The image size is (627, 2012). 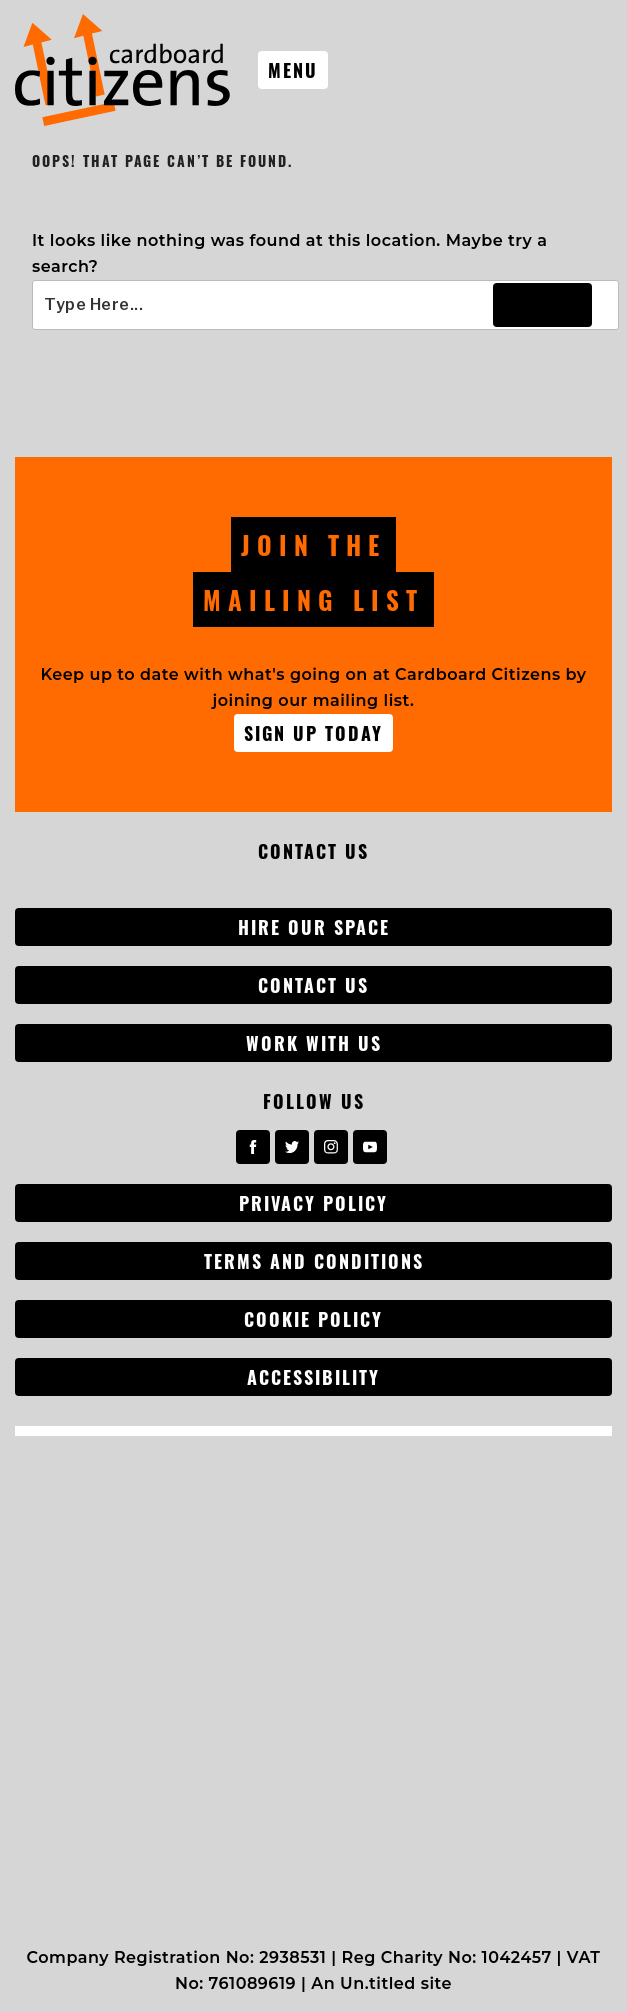 I want to click on Contact Us, so click(x=313, y=985).